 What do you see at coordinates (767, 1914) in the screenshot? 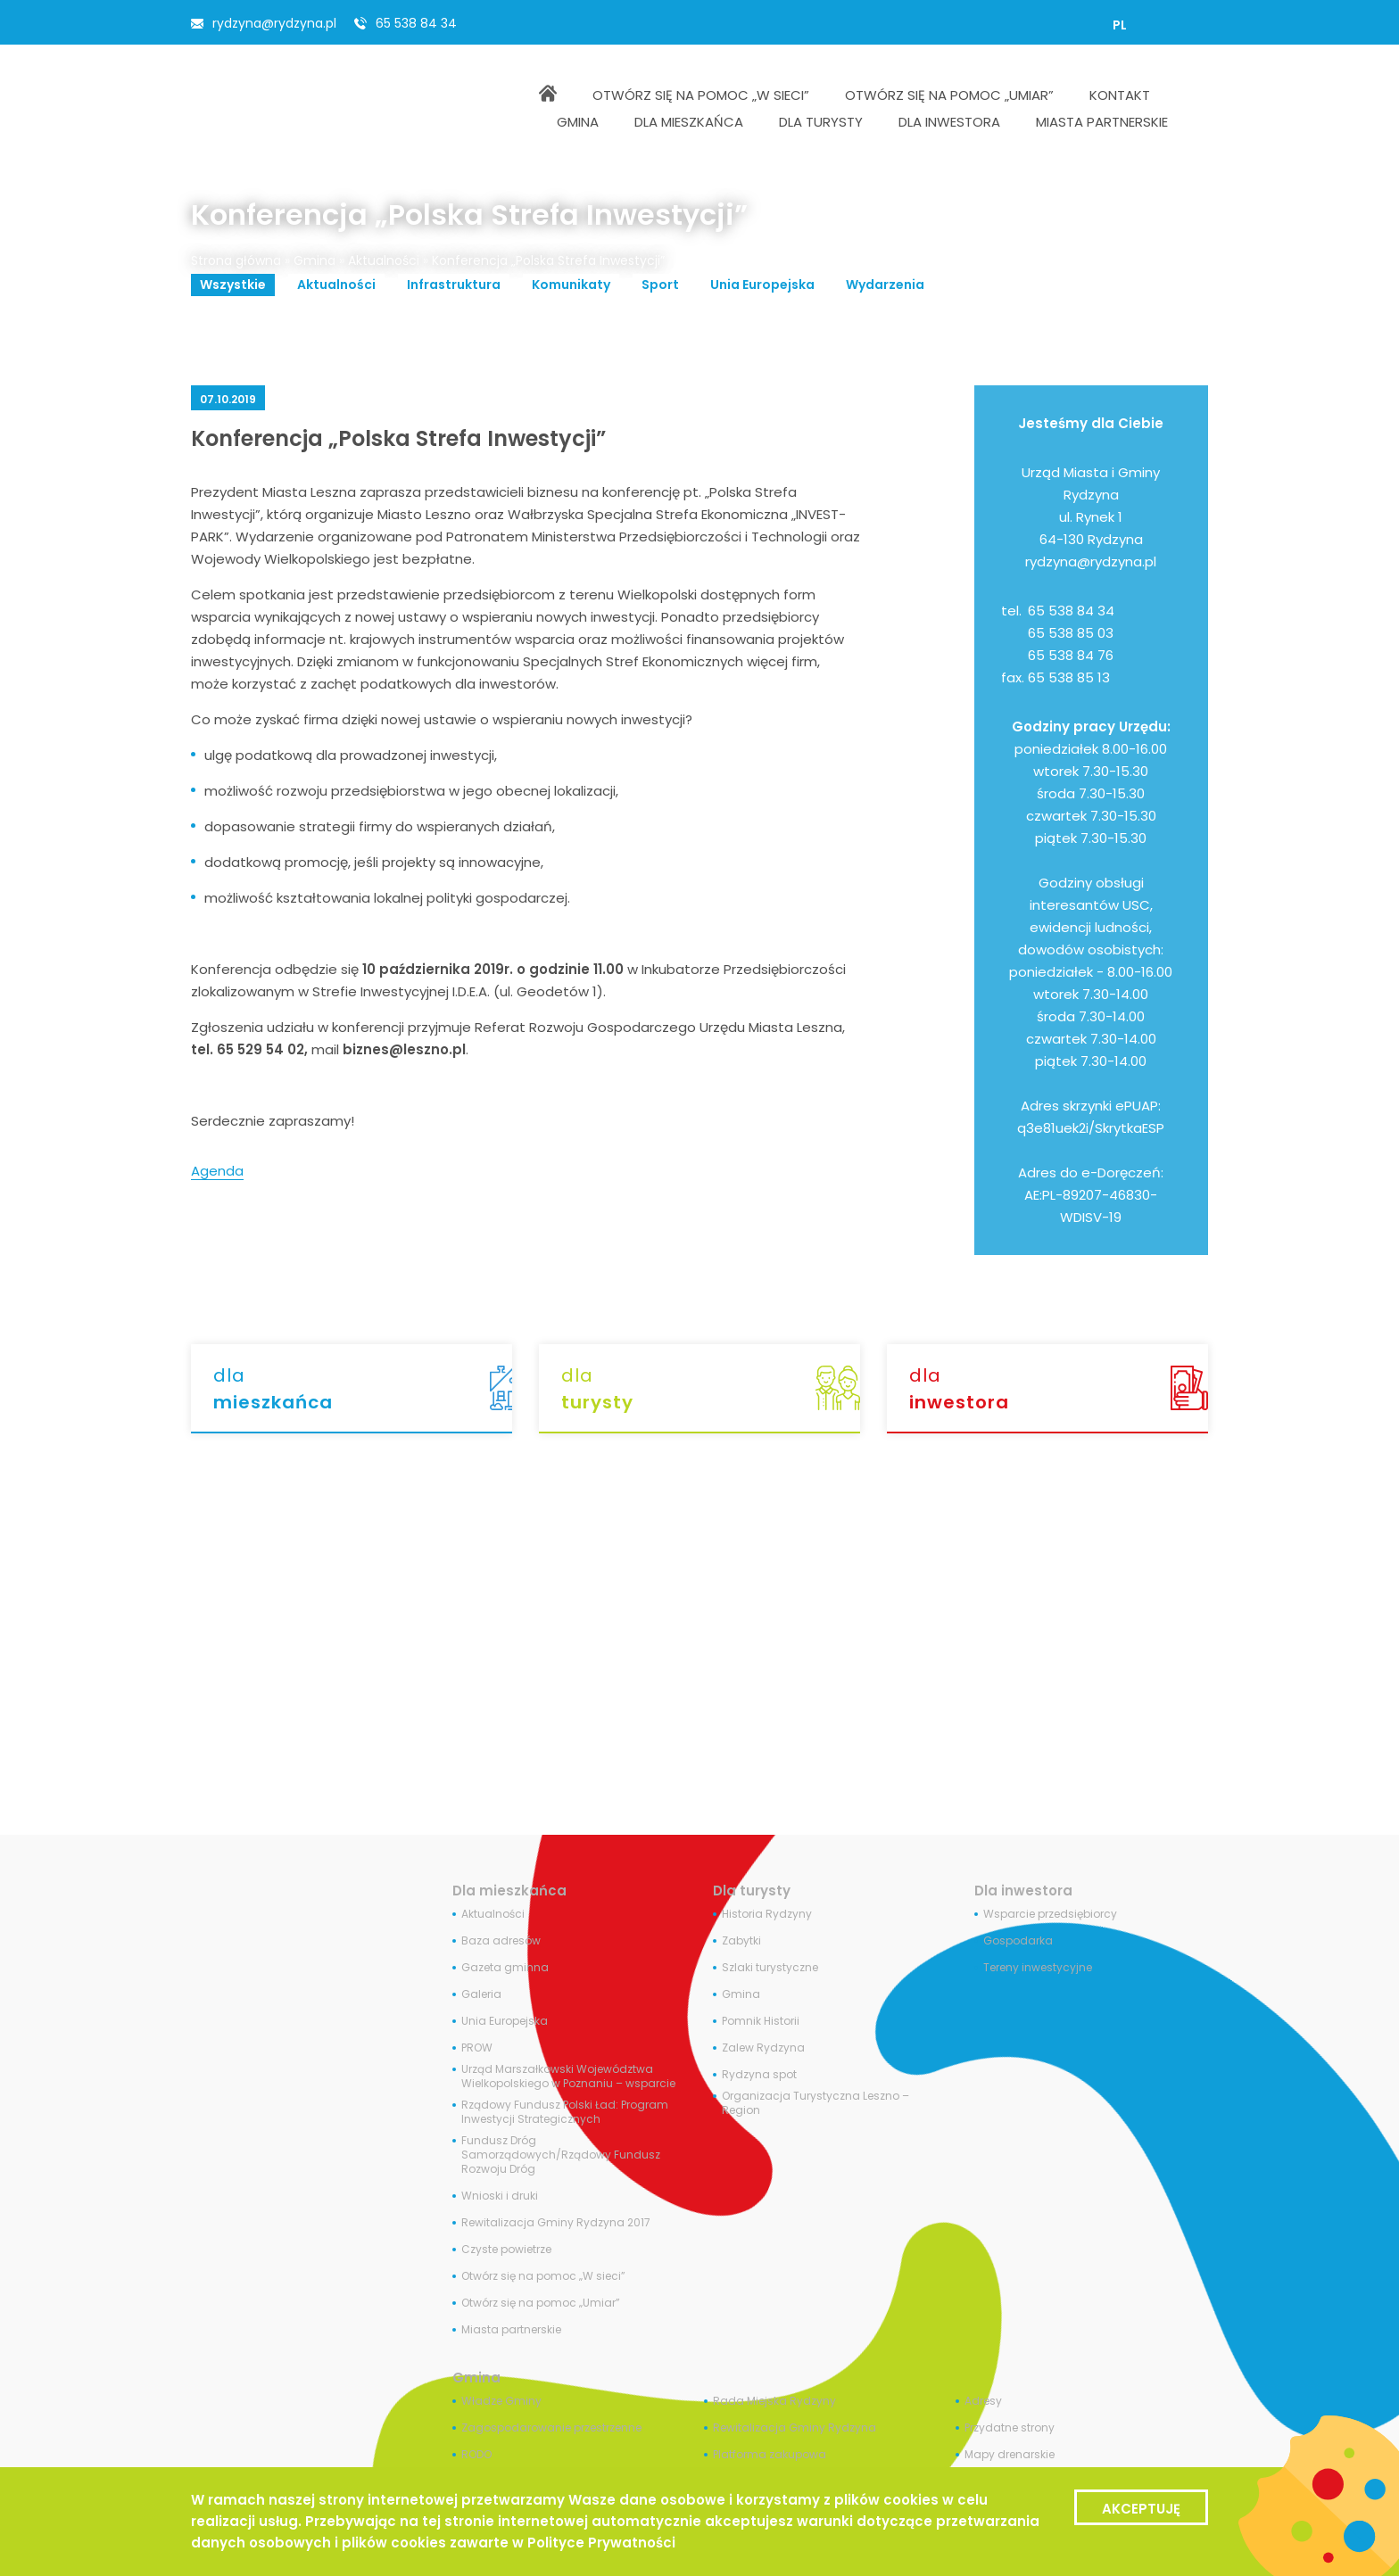
I see `Historia Rydzyny` at bounding box center [767, 1914].